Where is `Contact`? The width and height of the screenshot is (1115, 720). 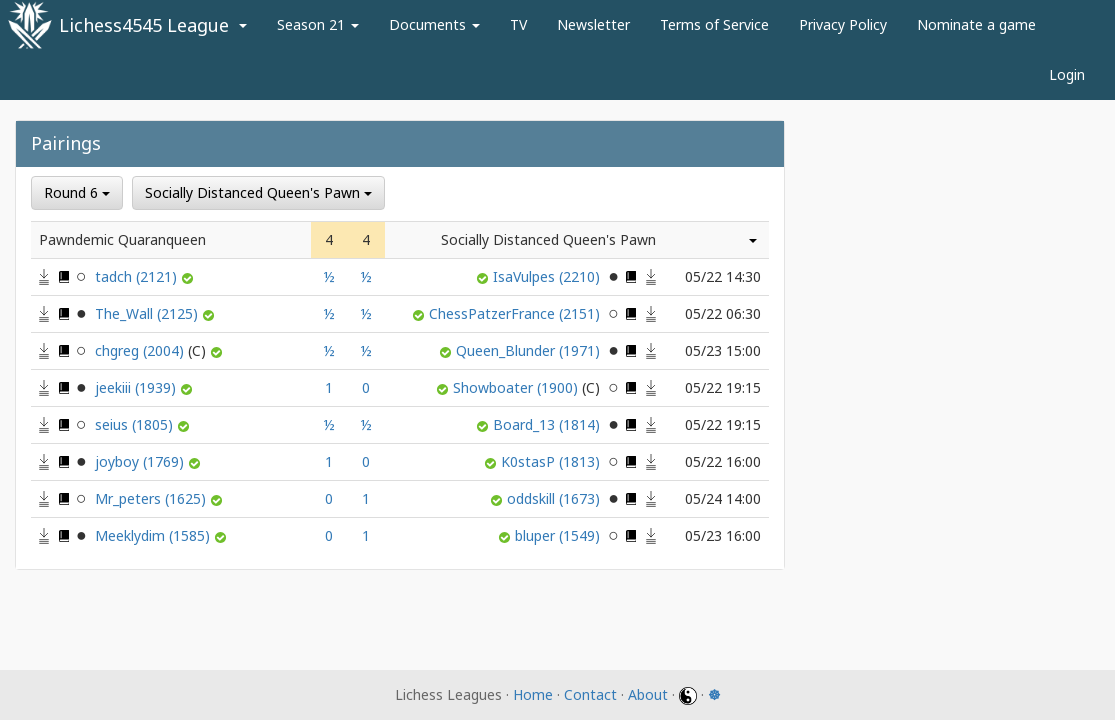 Contact is located at coordinates (590, 694).